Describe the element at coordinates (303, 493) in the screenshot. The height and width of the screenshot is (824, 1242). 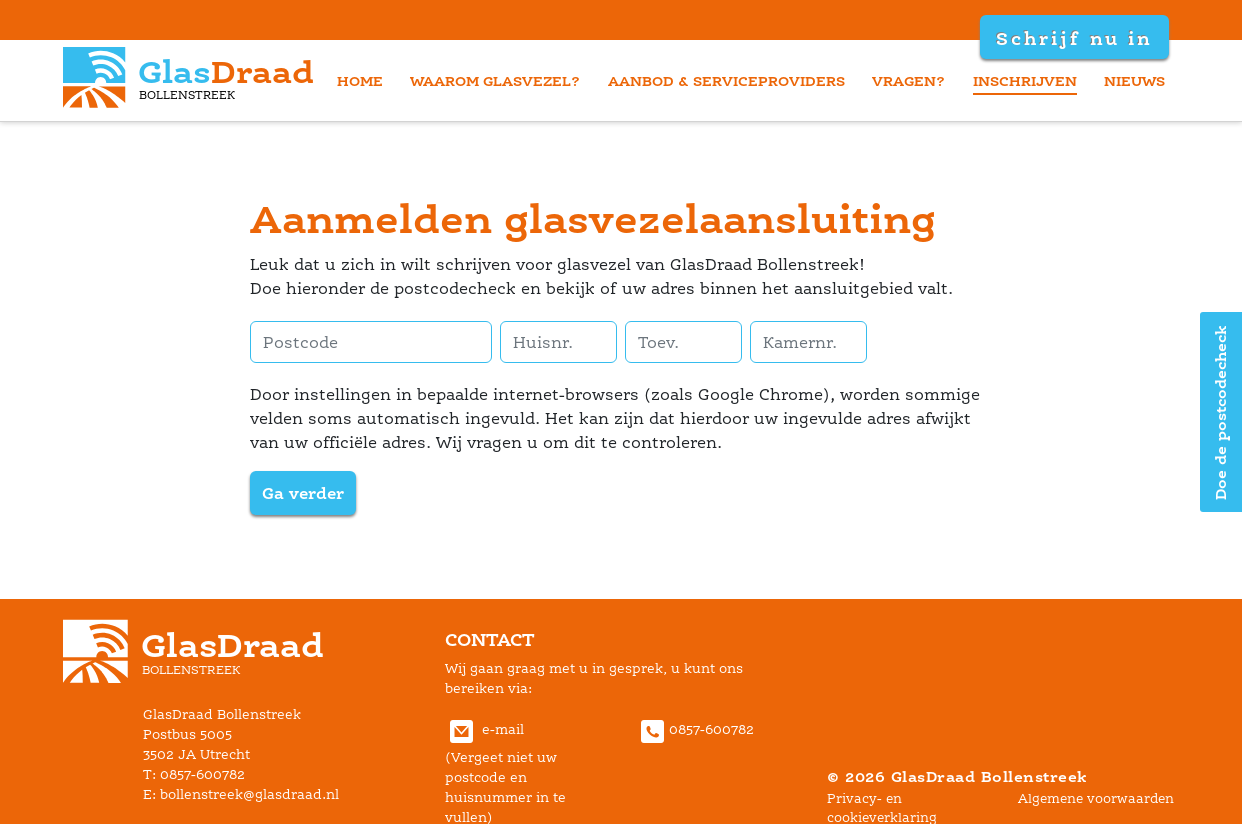
I see `Ga verder` at that location.